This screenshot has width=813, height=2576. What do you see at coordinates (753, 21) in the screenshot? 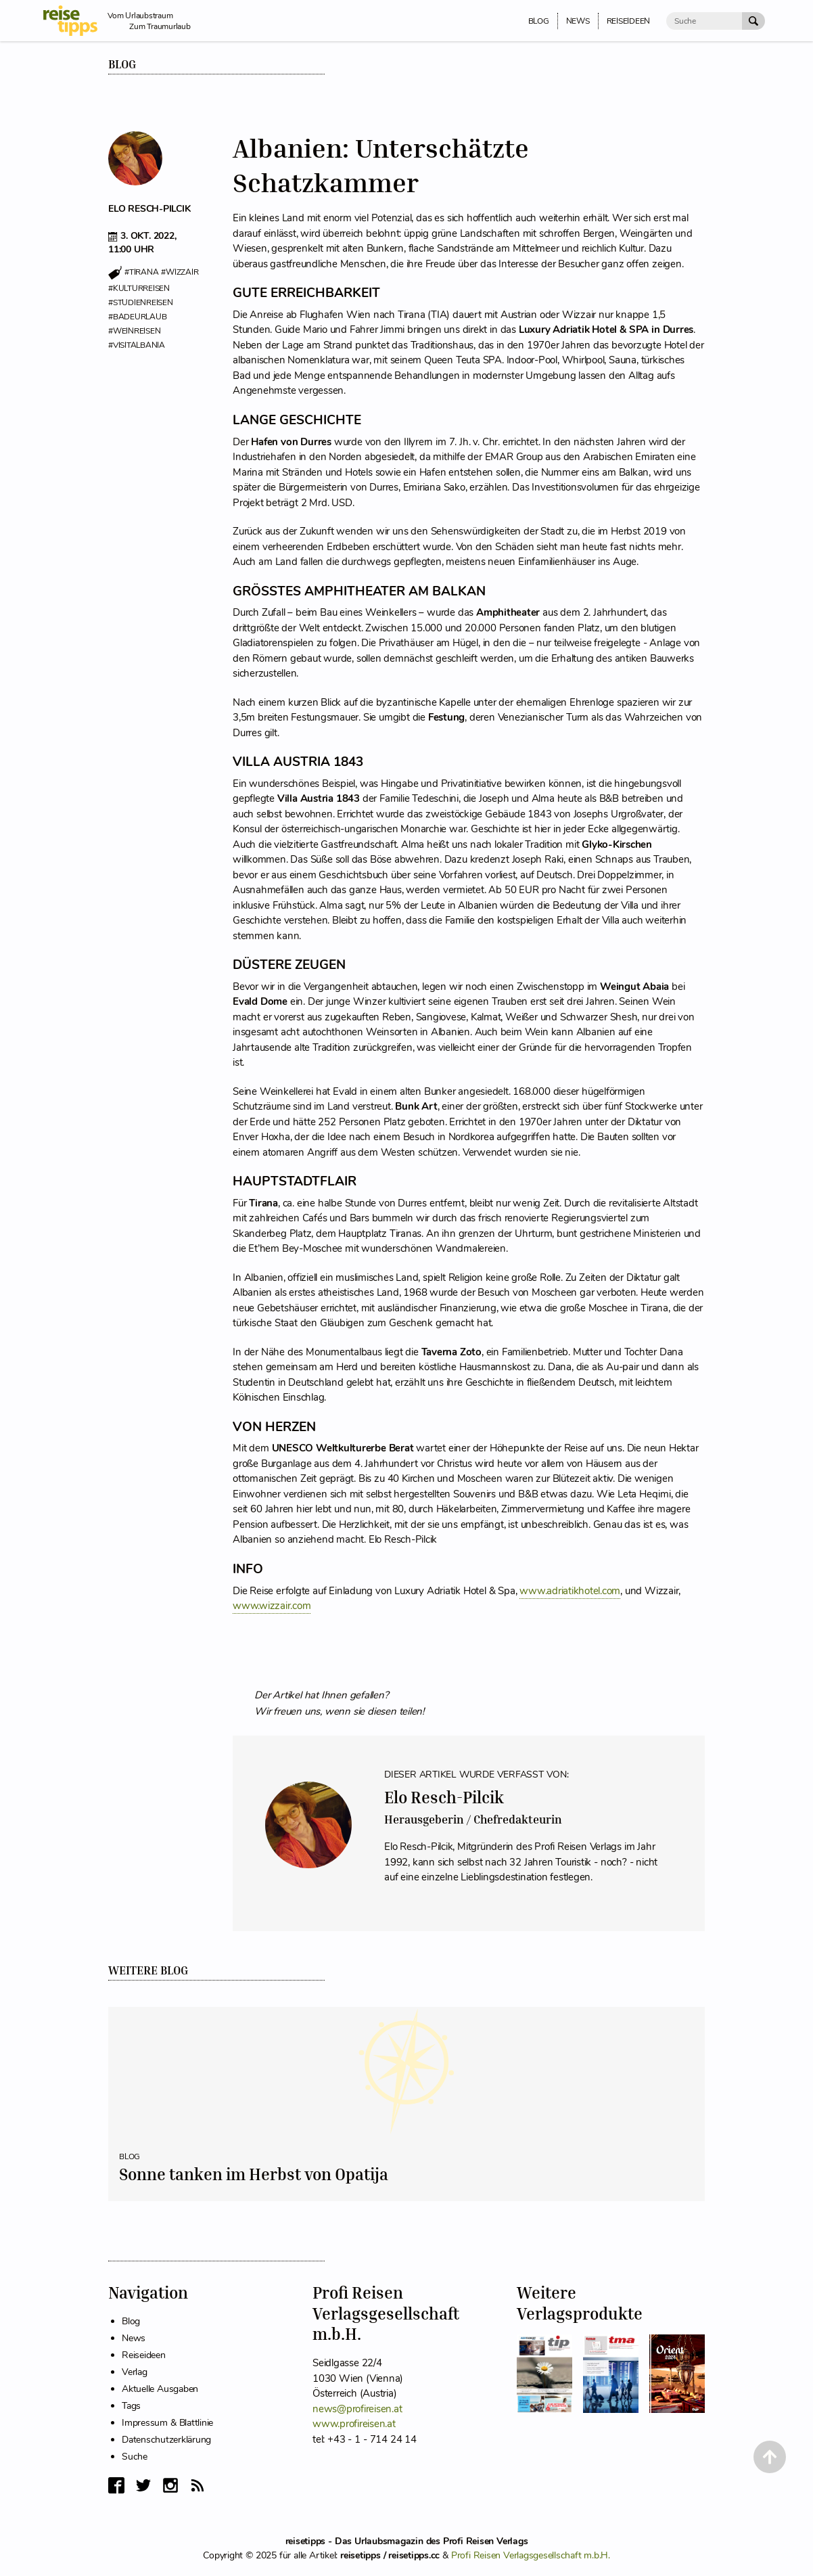
I see `[Suche Absenden]` at bounding box center [753, 21].